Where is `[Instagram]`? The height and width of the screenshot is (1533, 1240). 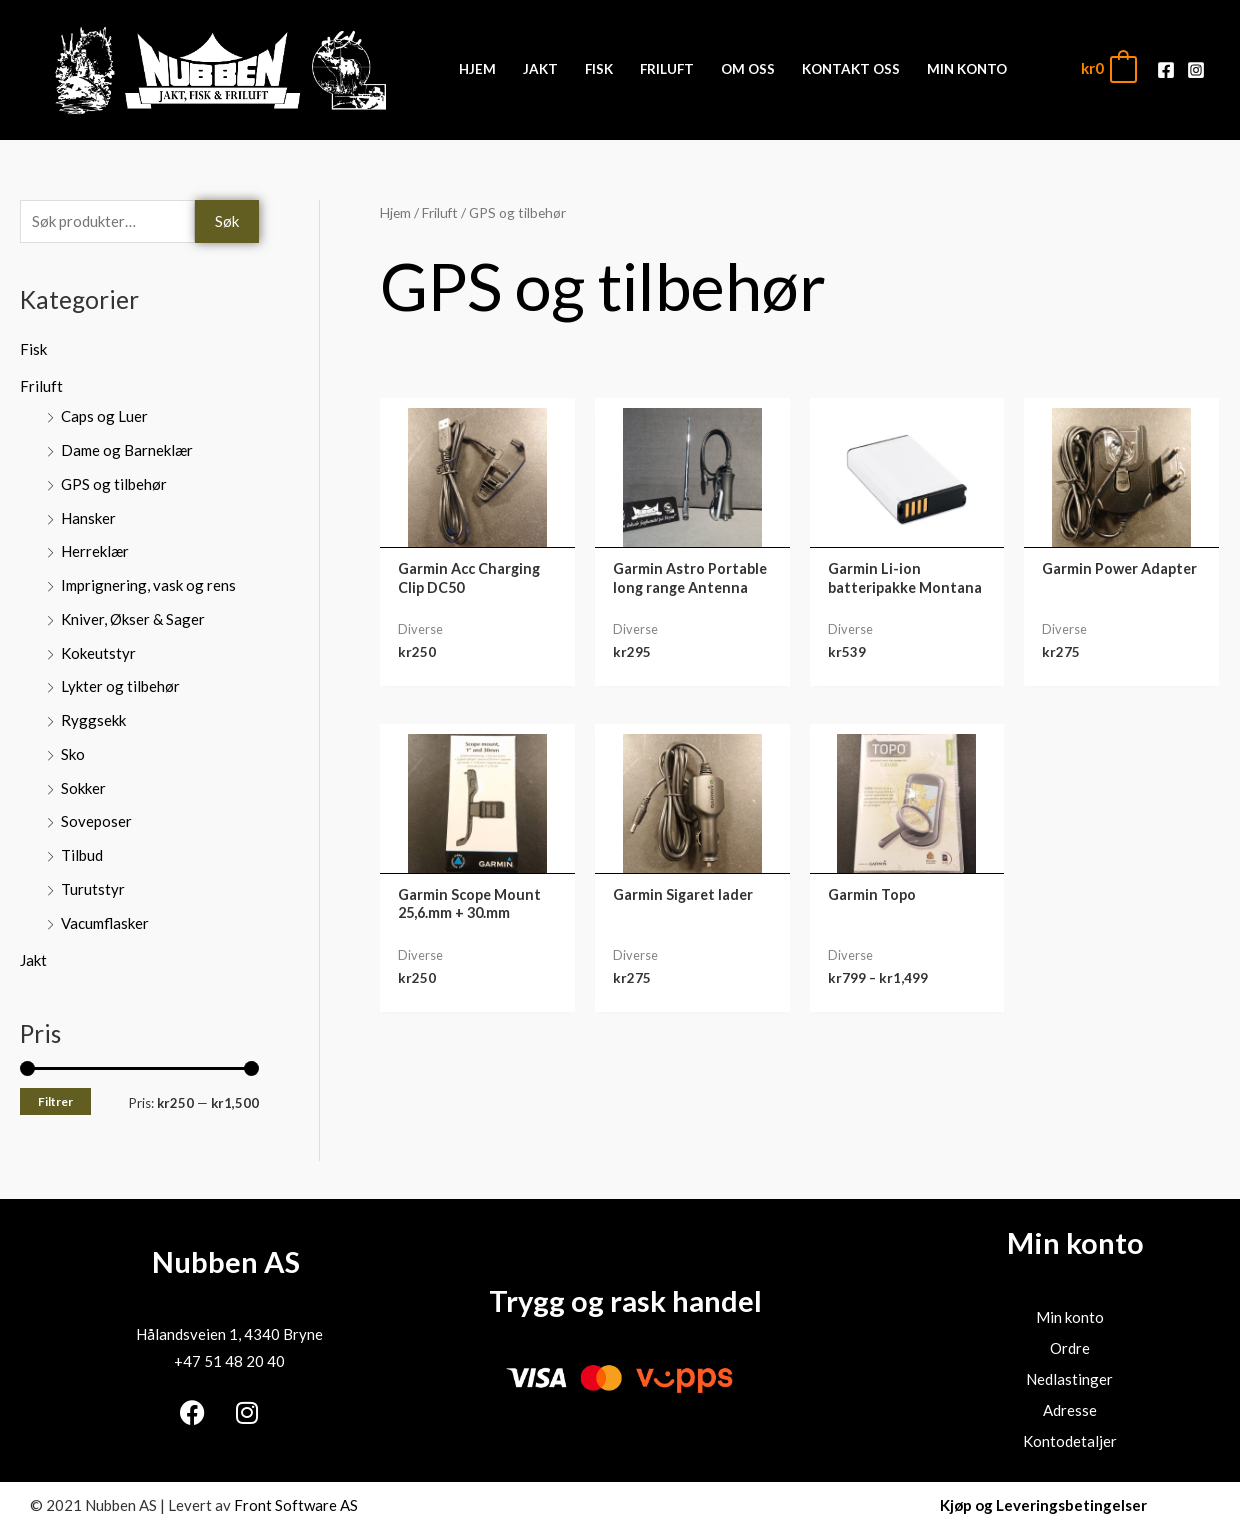 [Instagram] is located at coordinates (1196, 70).